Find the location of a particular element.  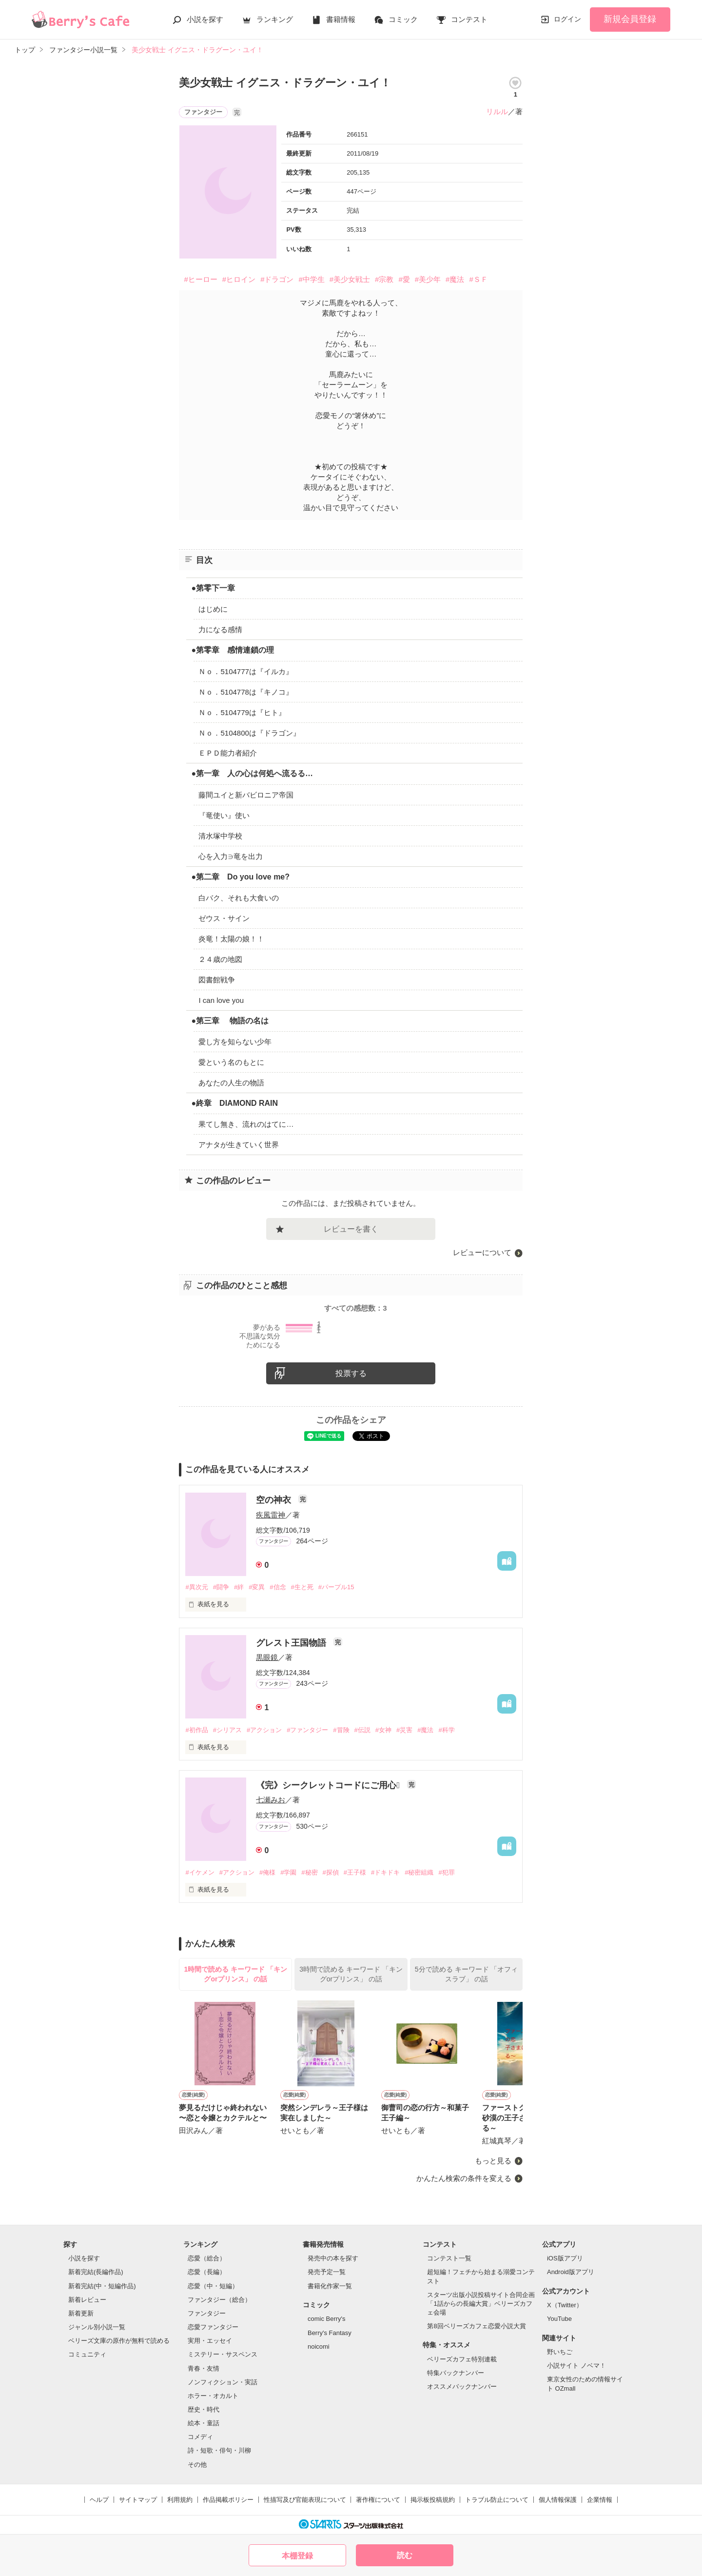

詩・短歌・俳句・川柳 is located at coordinates (219, 2450).